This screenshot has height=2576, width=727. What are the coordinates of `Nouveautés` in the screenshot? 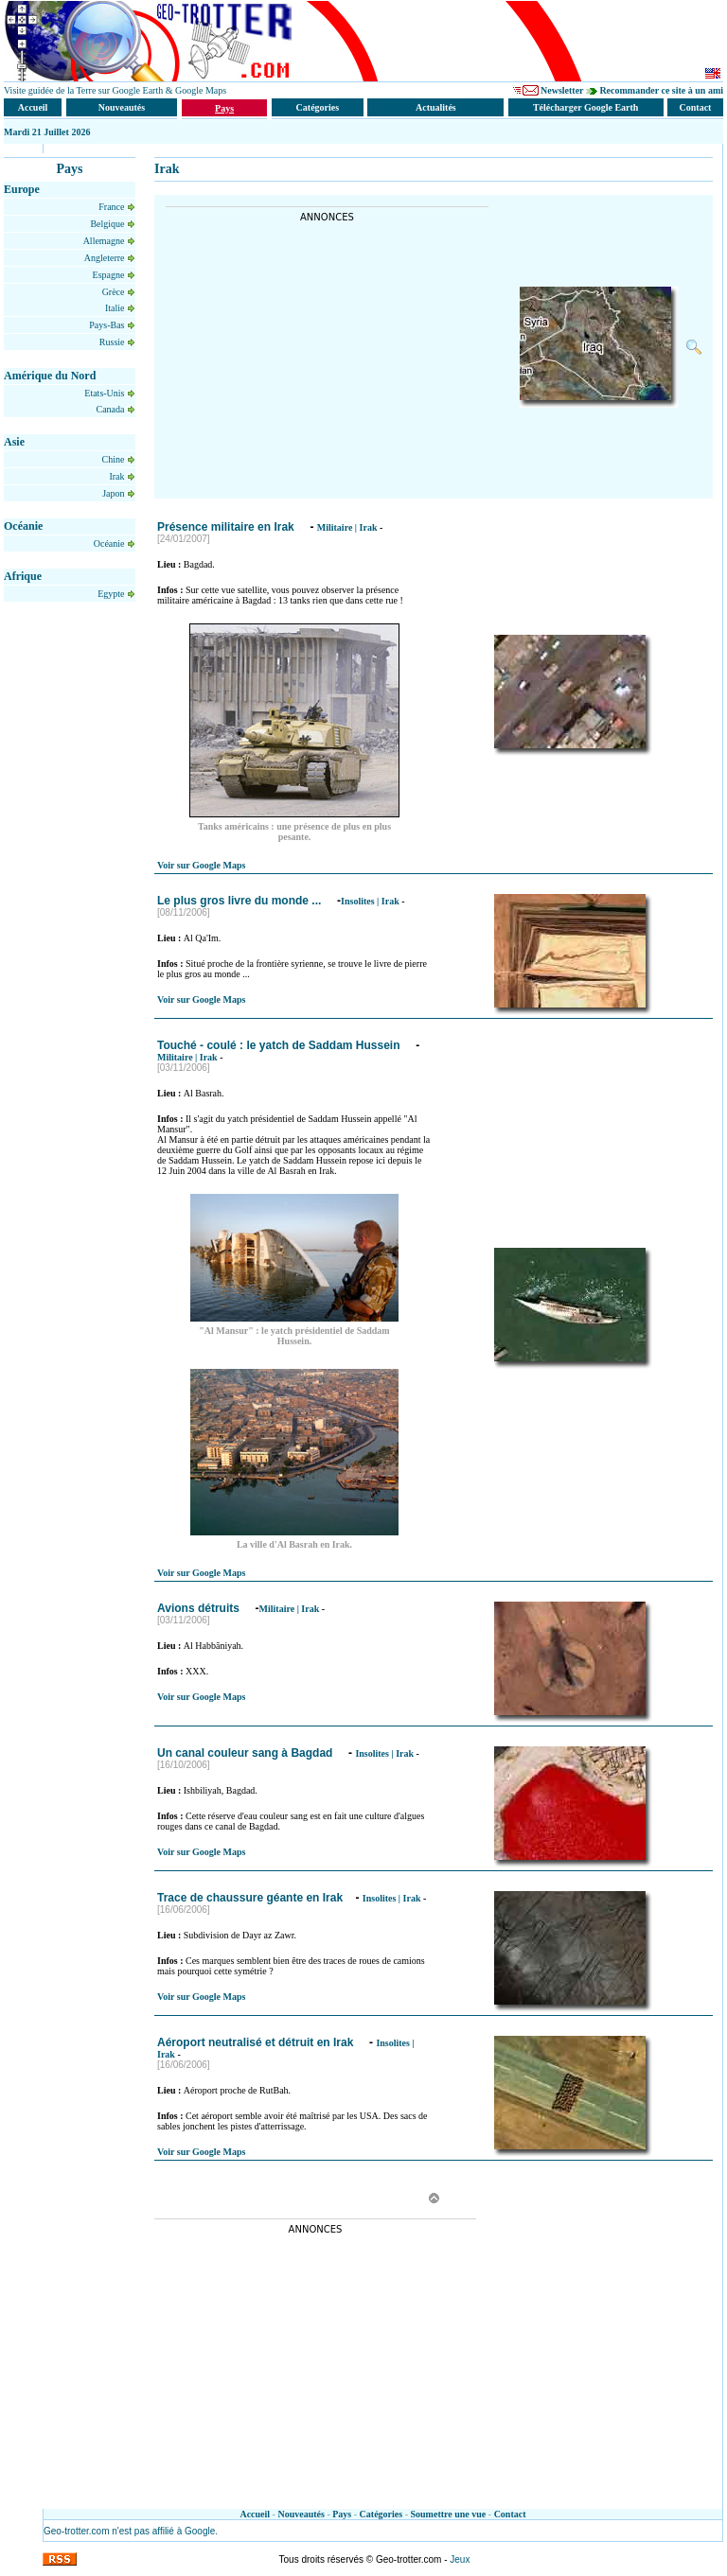 It's located at (300, 2514).